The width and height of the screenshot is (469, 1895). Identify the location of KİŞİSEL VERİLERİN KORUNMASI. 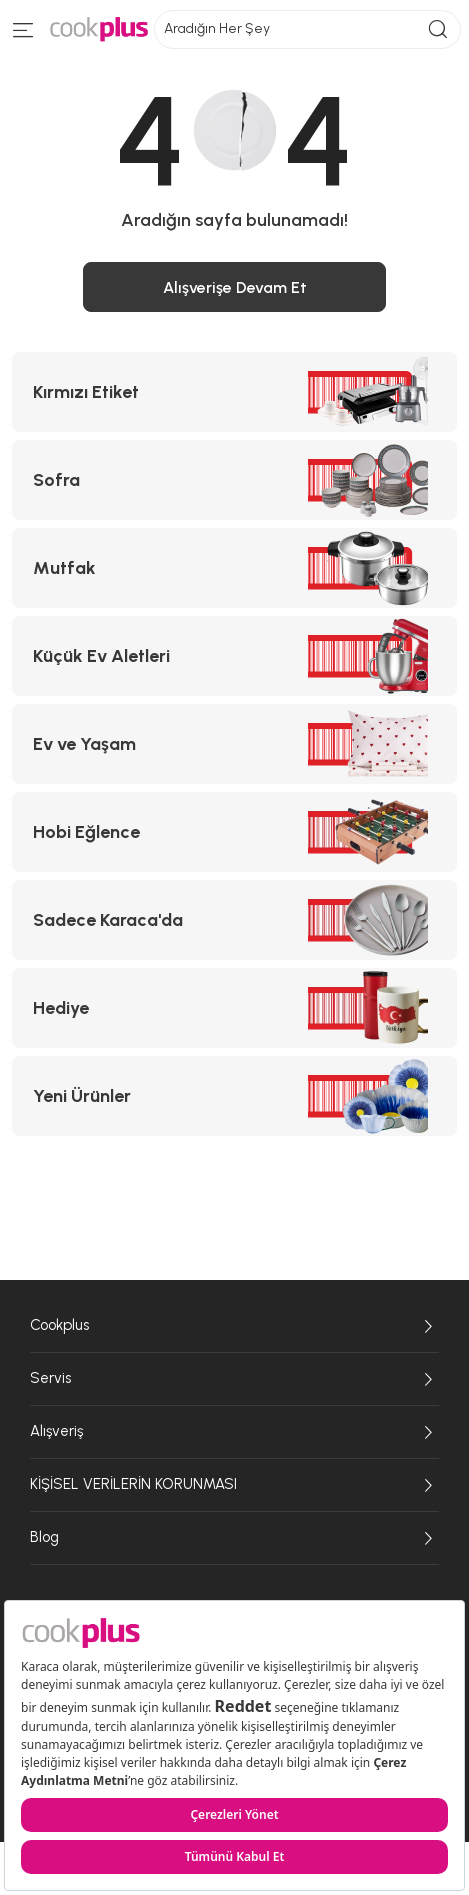
(234, 1485).